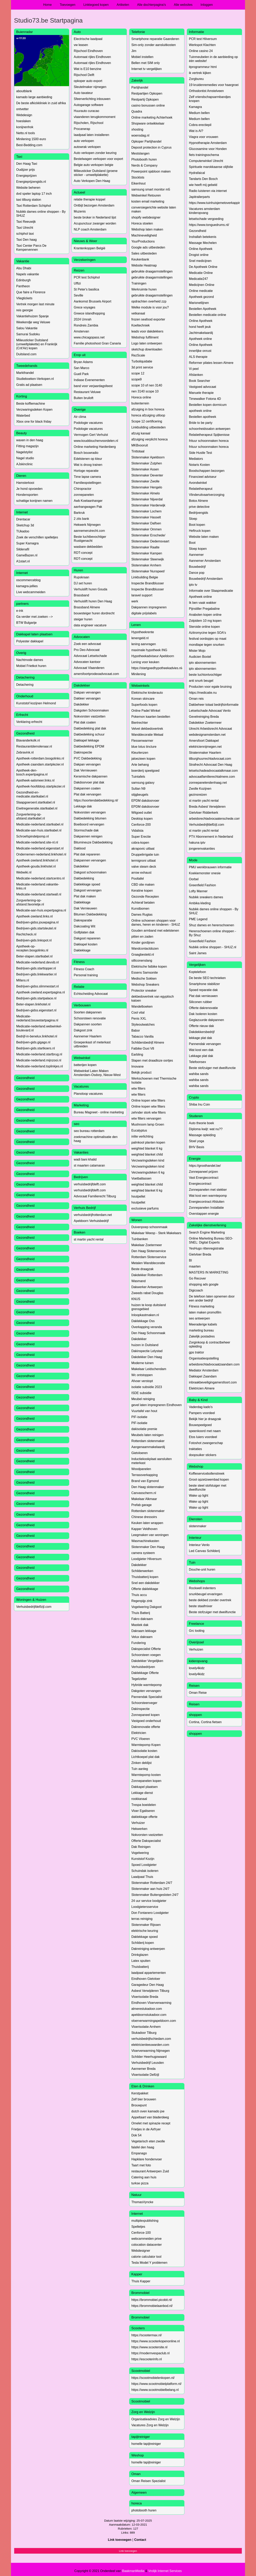 This screenshot has height=2576, width=256. Describe the element at coordinates (34, 916) in the screenshot. I see `Apotheek-zeeland.links.nl` at that location.